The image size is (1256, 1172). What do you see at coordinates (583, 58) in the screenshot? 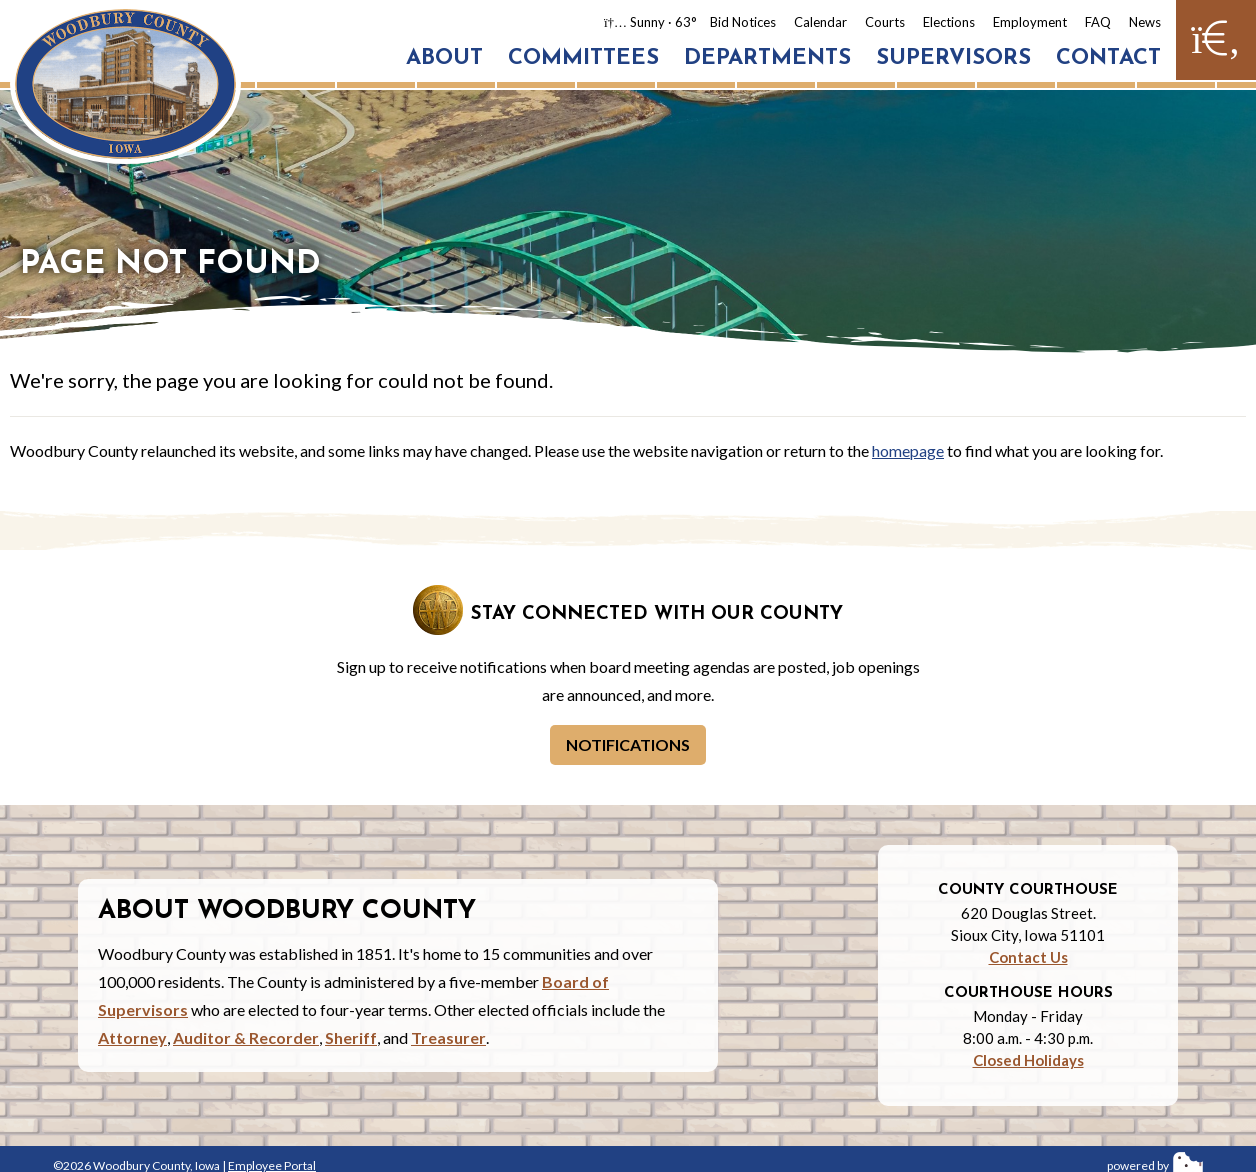
I see `Committees` at bounding box center [583, 58].